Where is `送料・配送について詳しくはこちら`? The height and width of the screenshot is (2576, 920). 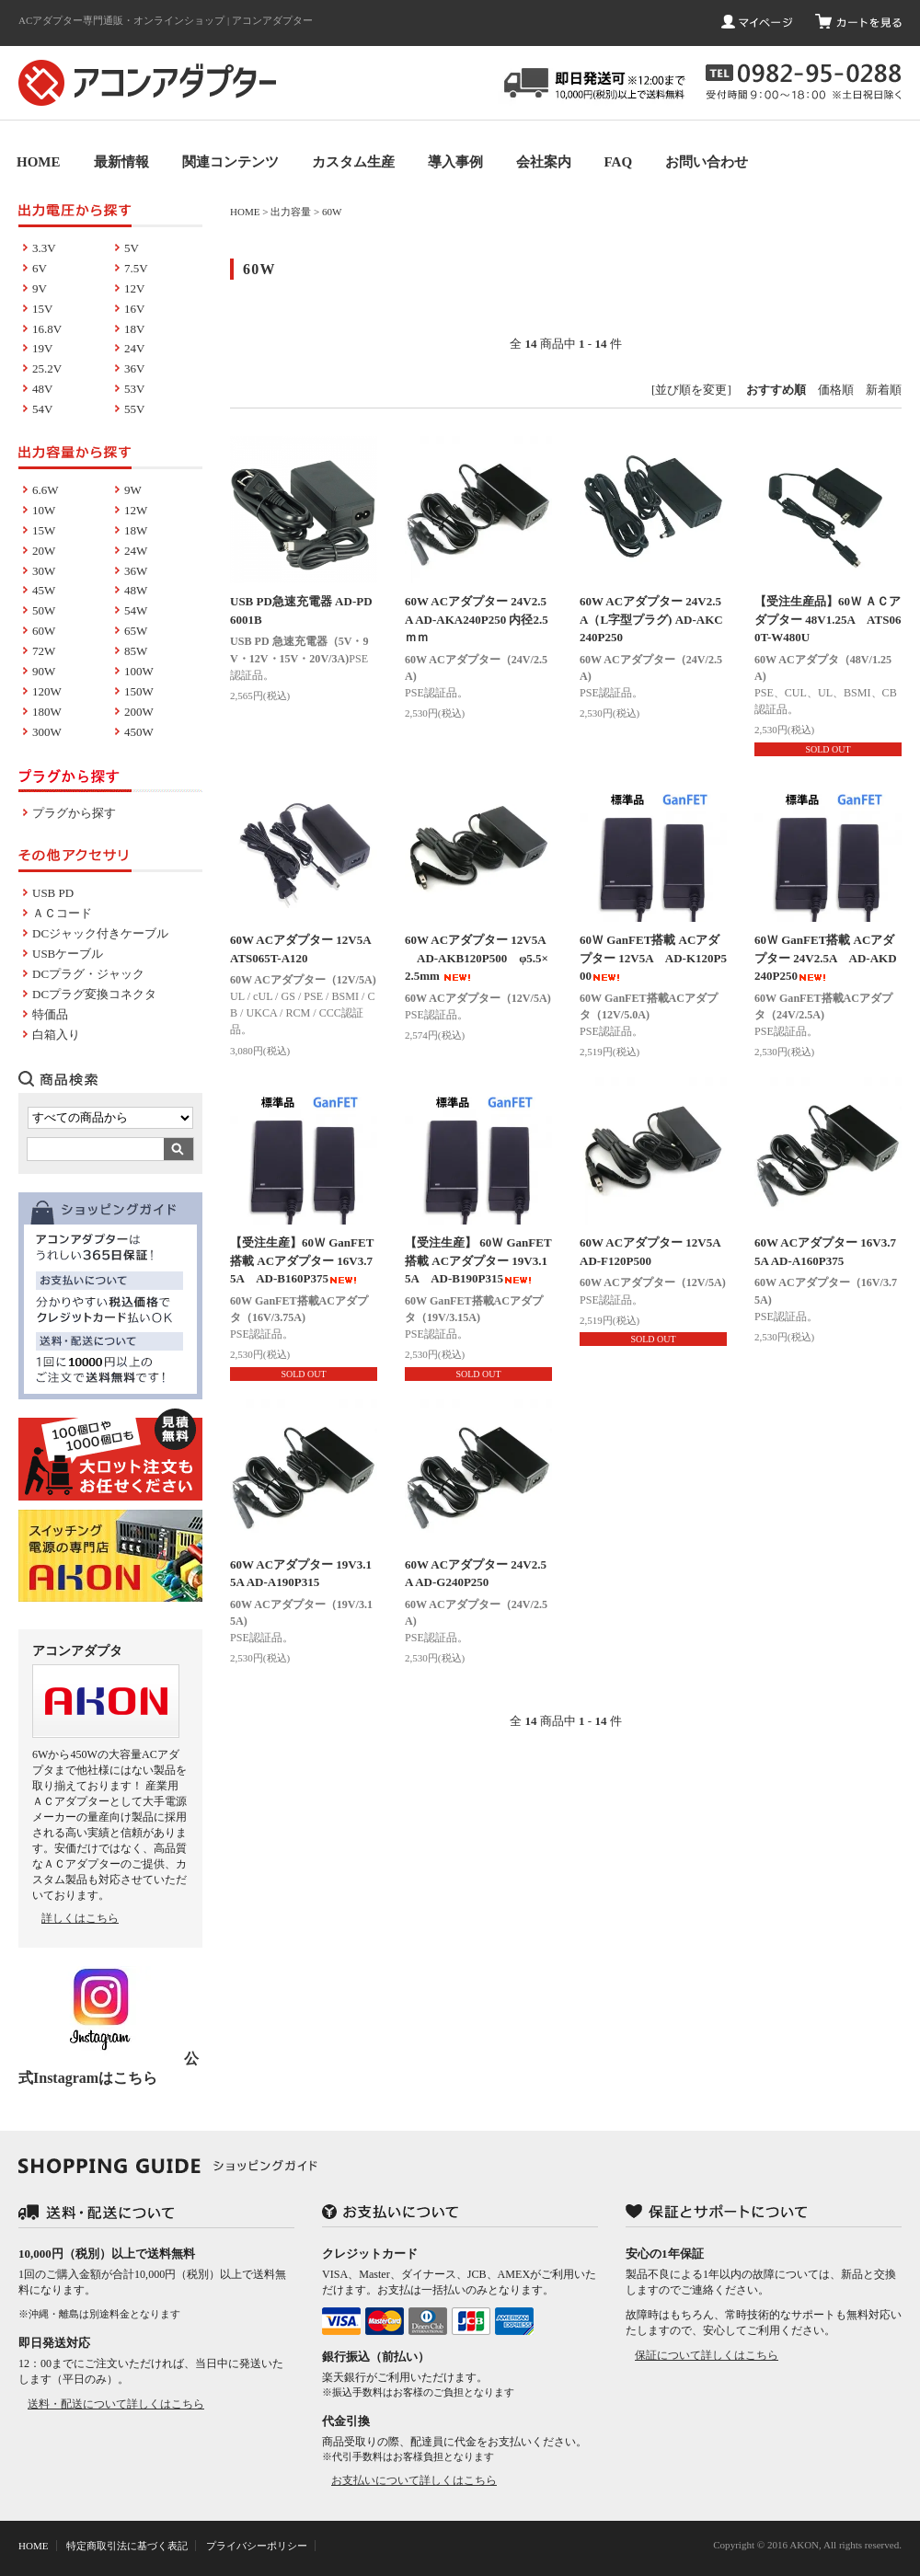 送料・配送について詳しくはこちら is located at coordinates (116, 2404).